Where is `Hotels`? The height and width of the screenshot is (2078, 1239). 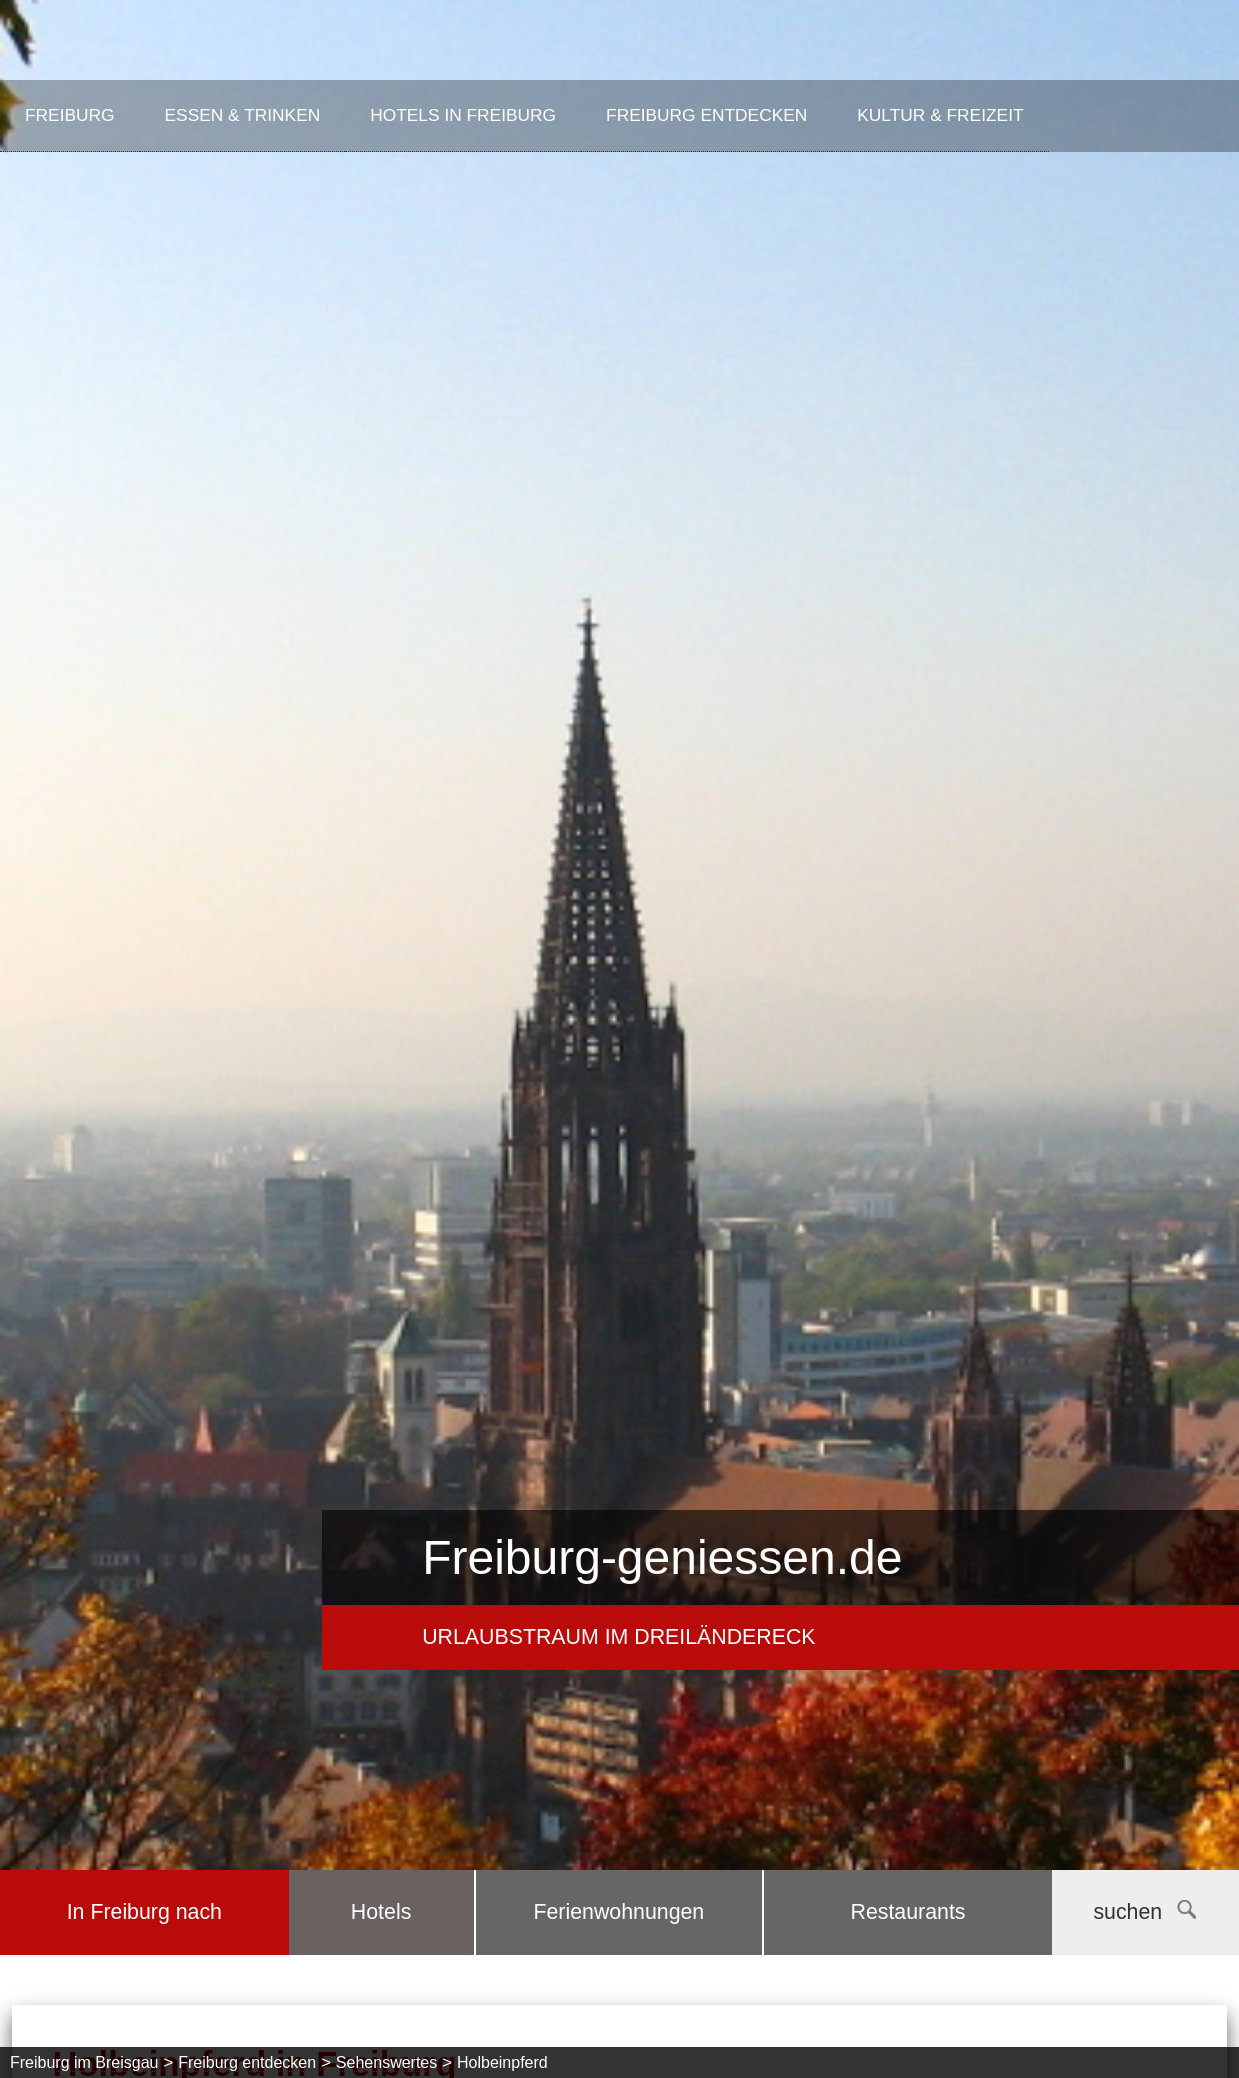
Hotels is located at coordinates (381, 1912).